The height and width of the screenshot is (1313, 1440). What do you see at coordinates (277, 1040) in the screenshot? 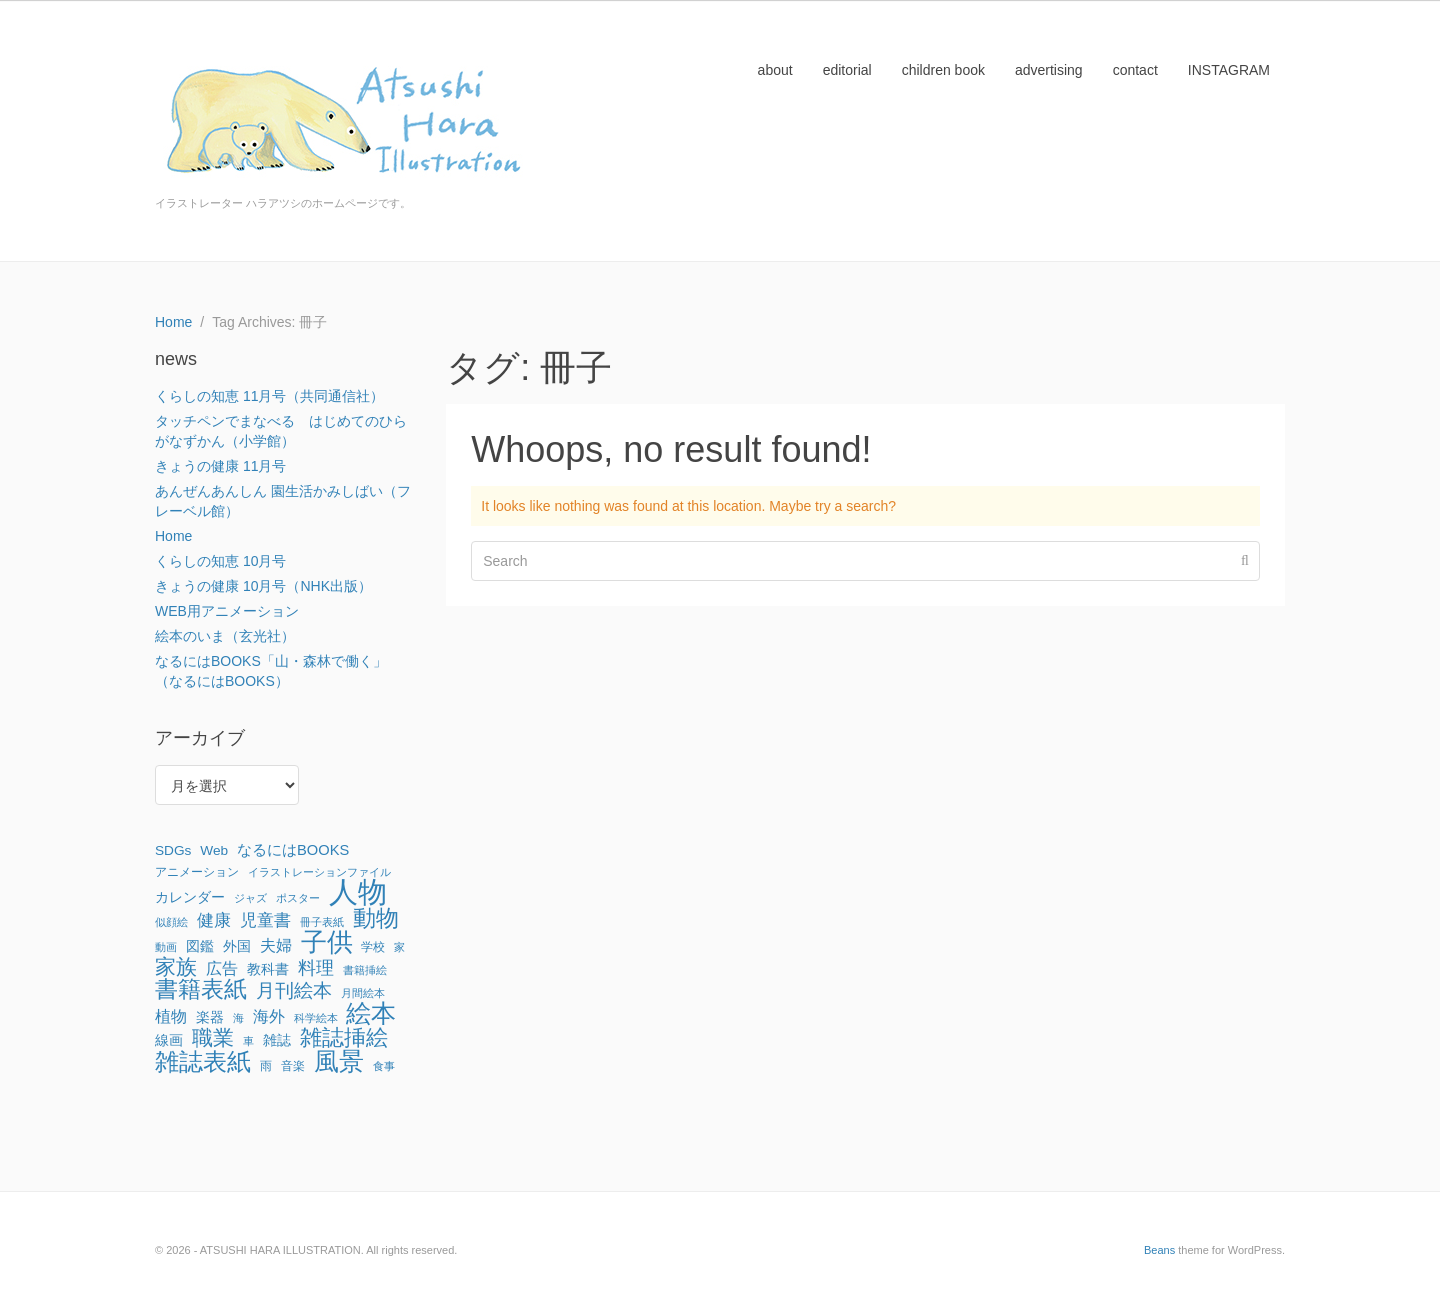
I see `雑誌 [雑誌 (3個の項目)]` at bounding box center [277, 1040].